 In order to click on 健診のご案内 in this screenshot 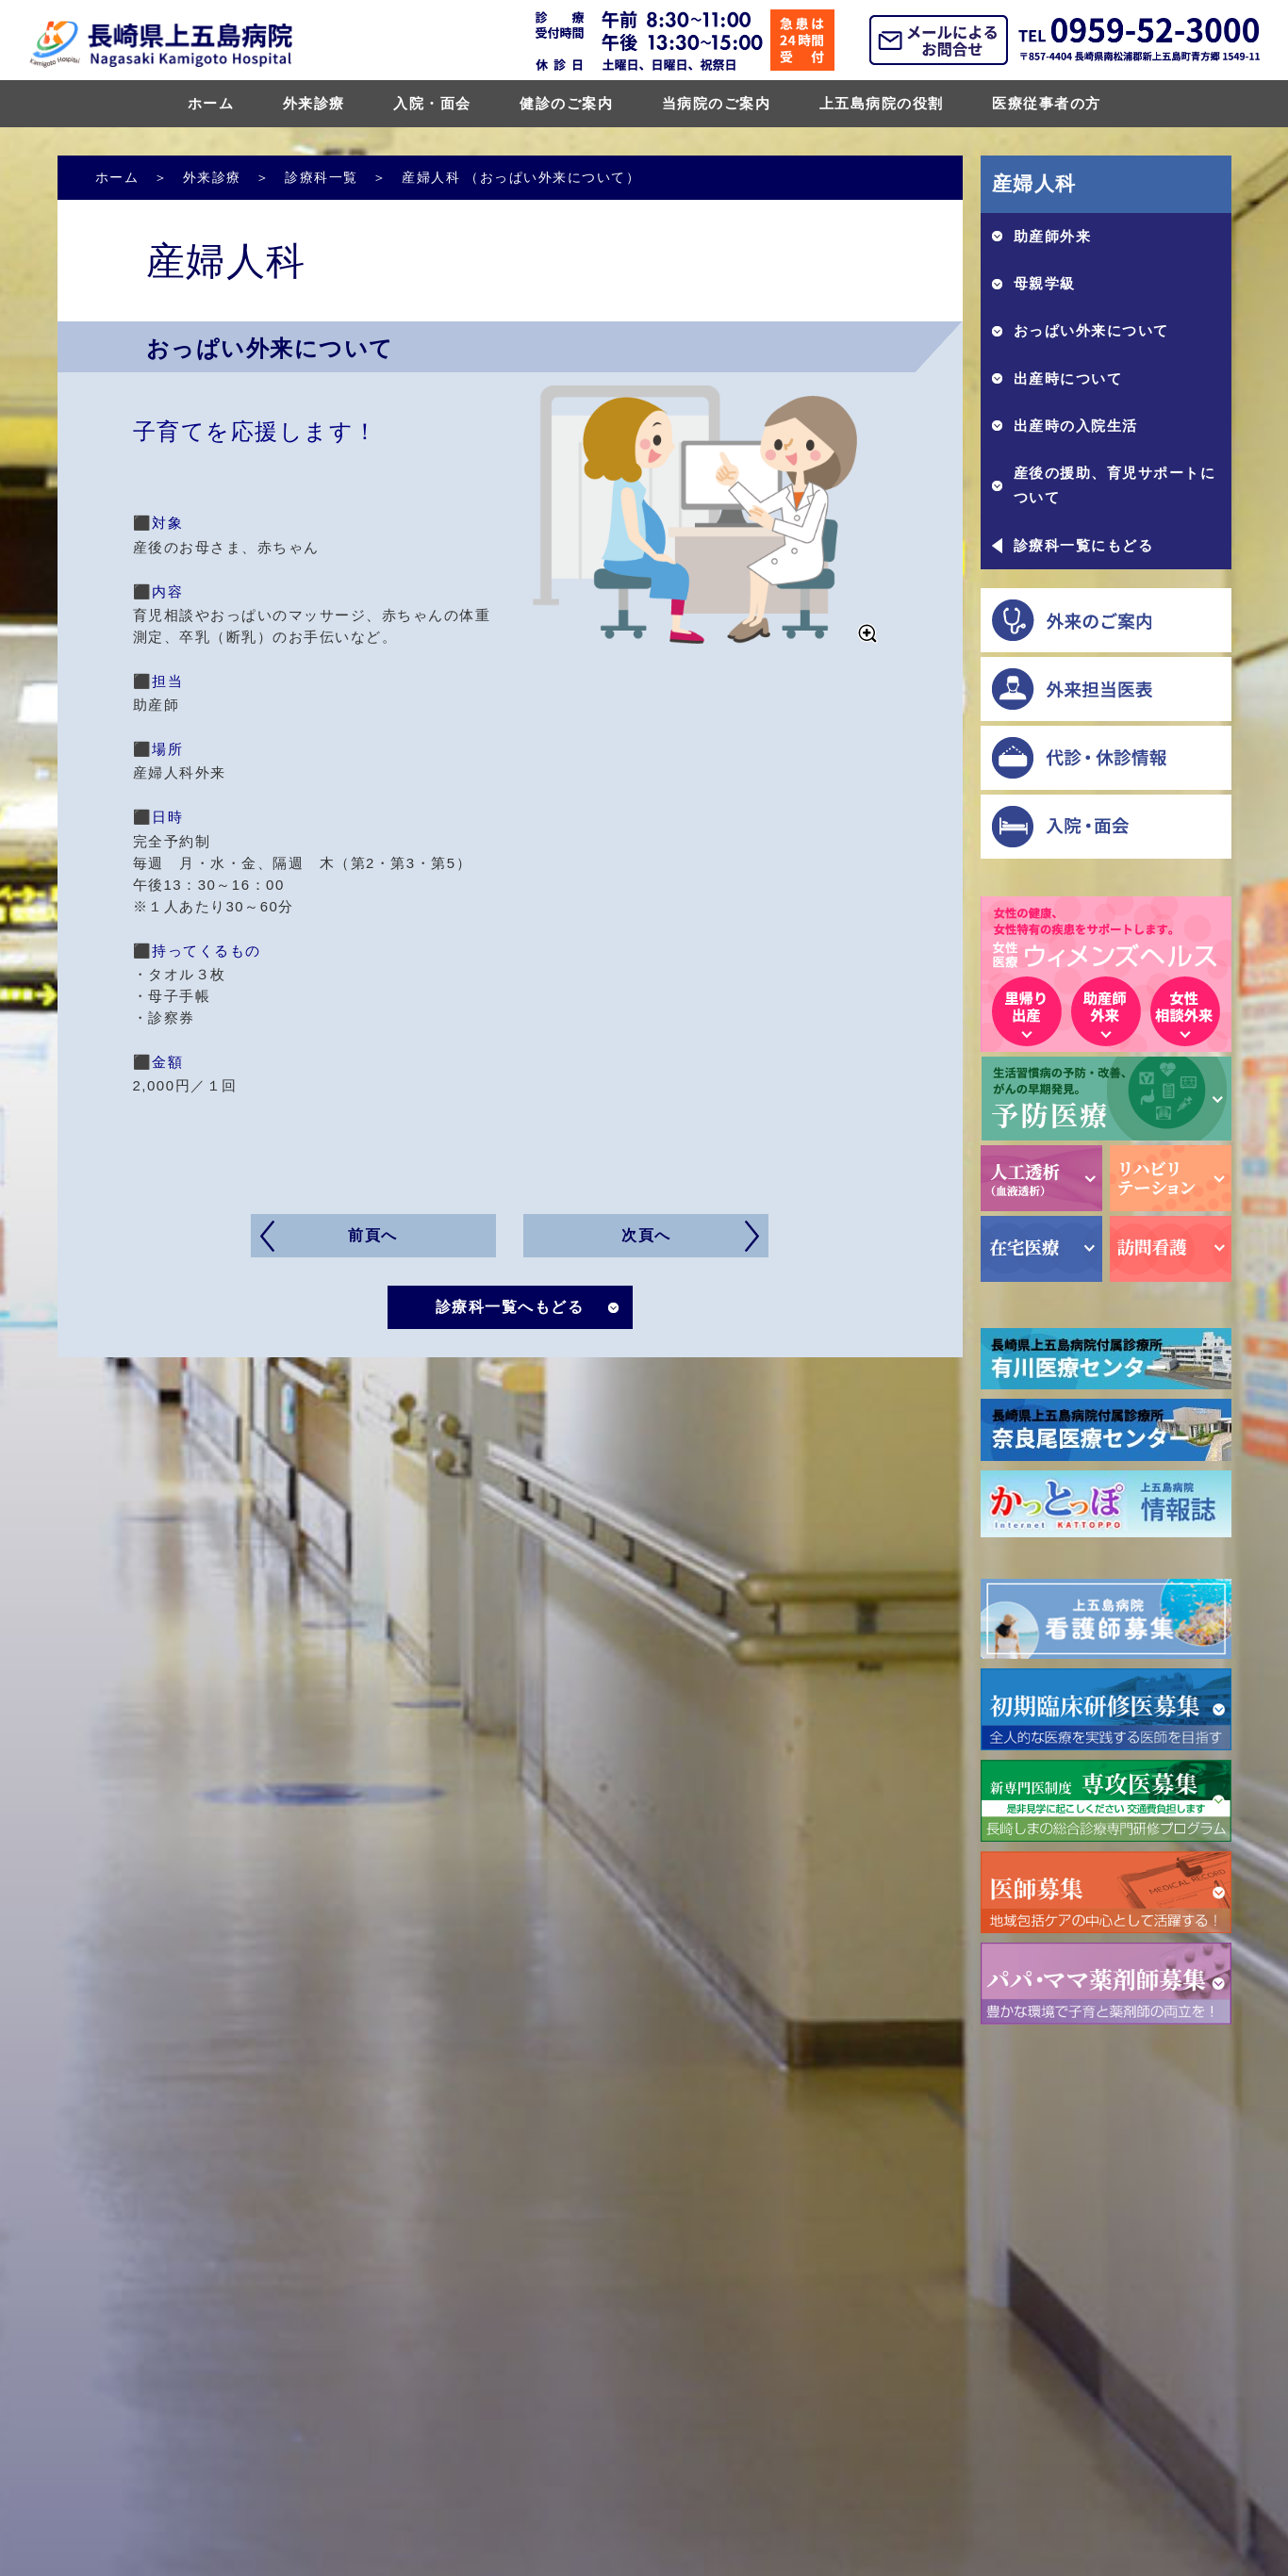, I will do `click(566, 103)`.